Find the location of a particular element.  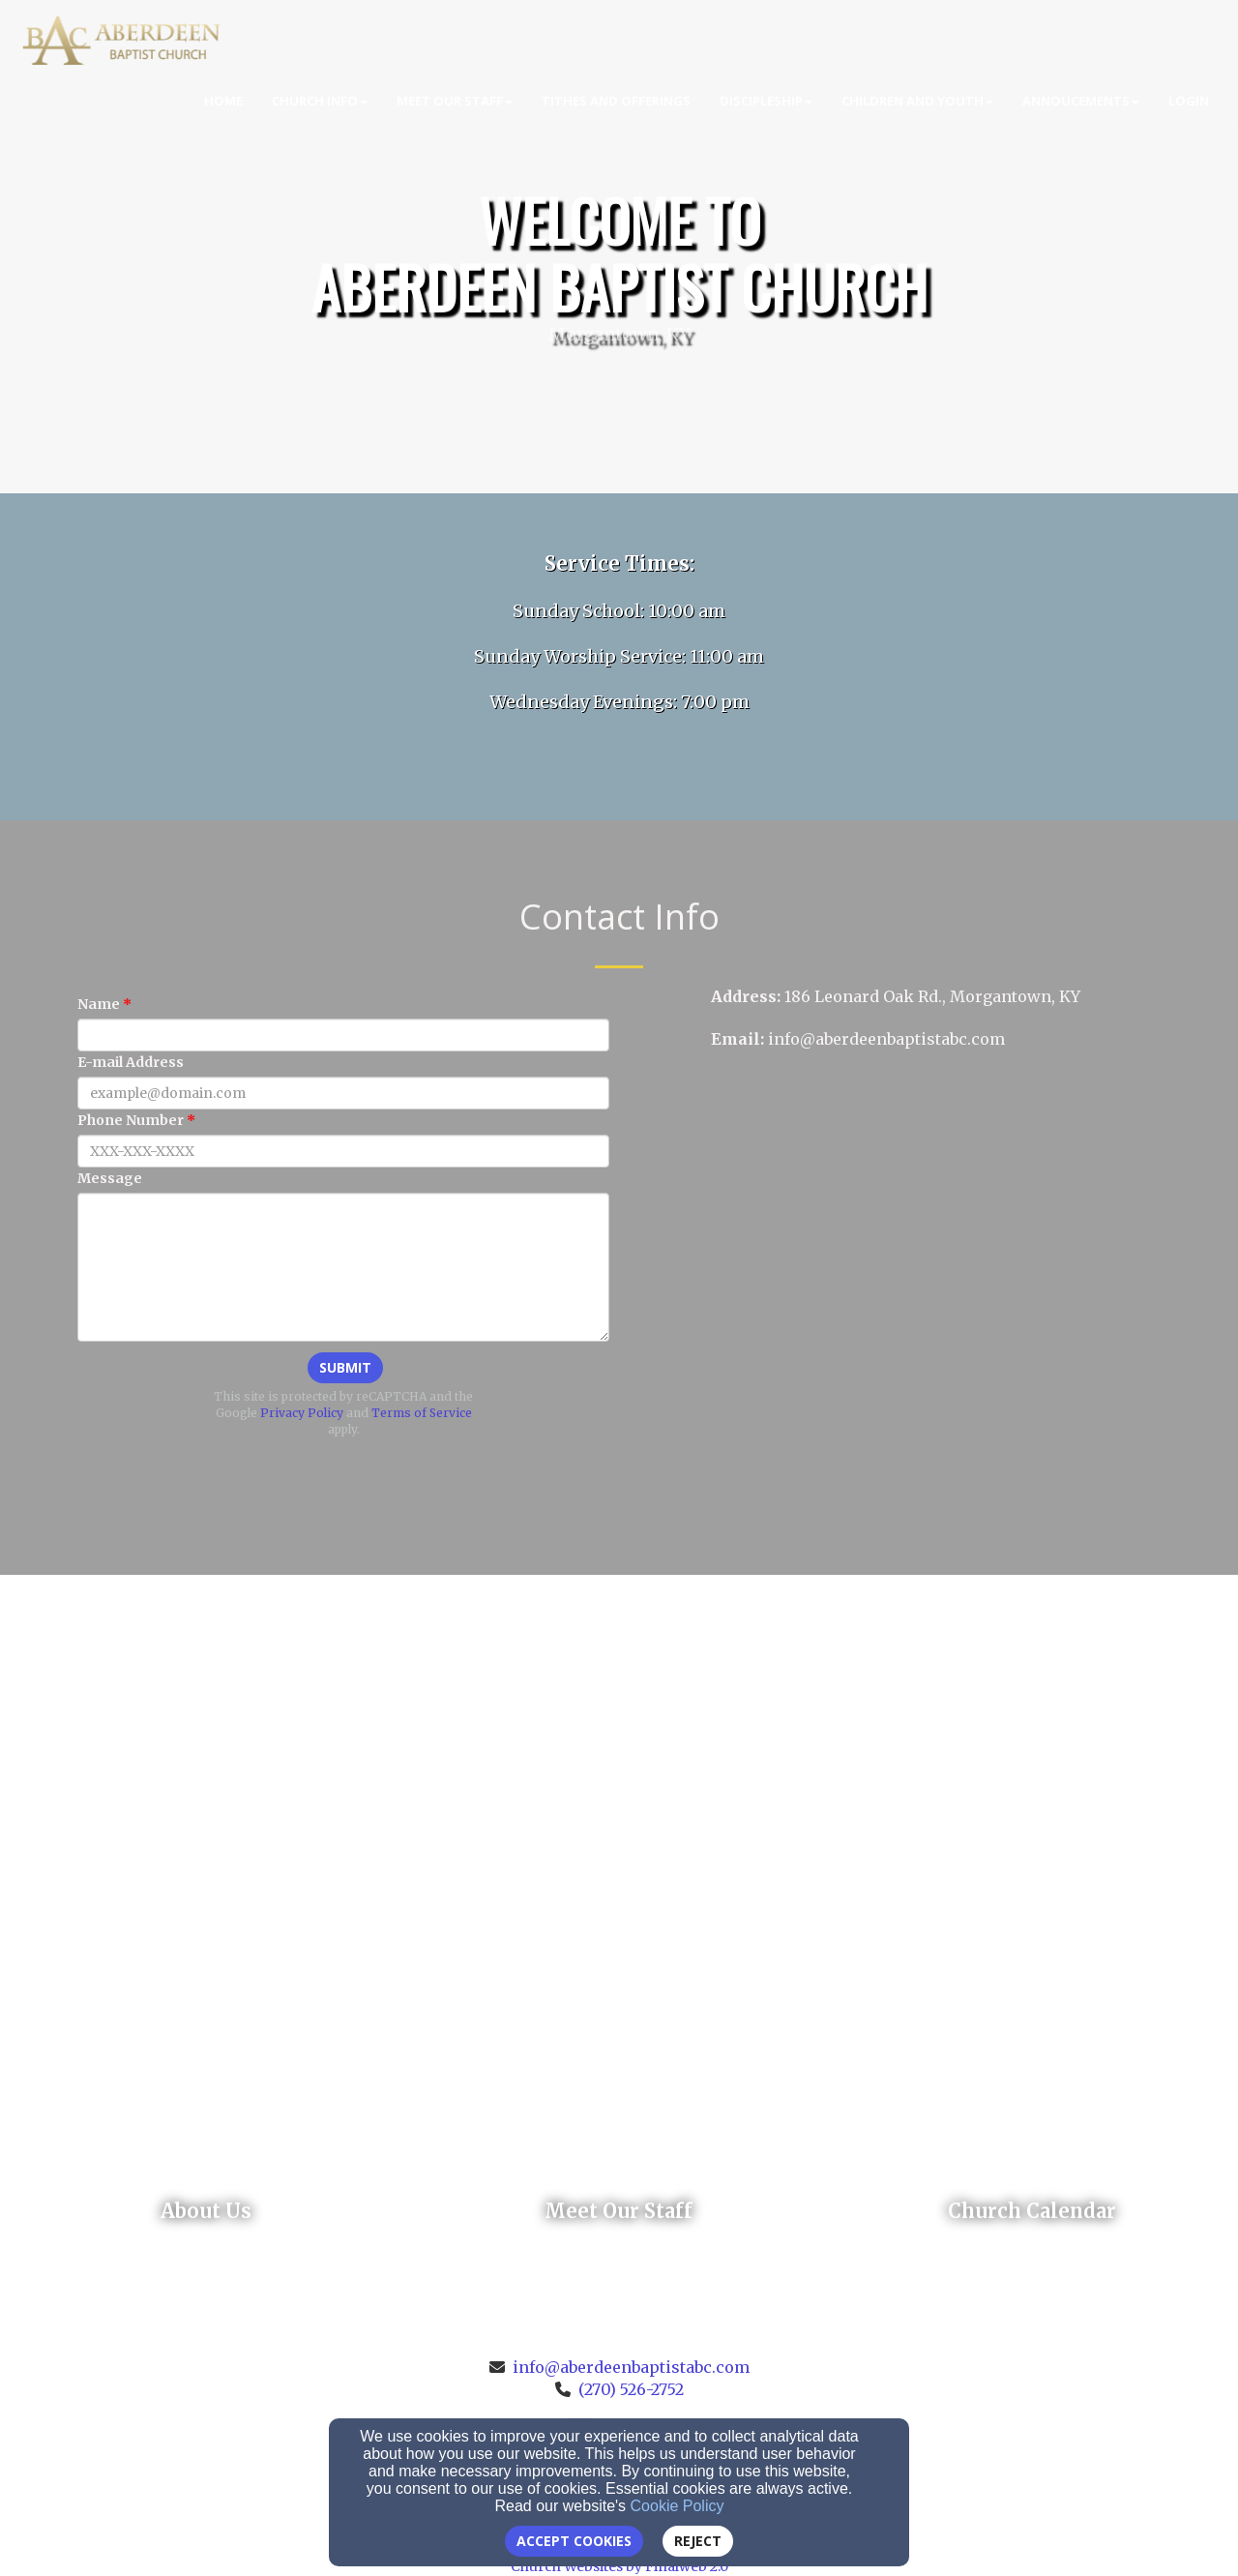

Submit is located at coordinates (345, 1367).